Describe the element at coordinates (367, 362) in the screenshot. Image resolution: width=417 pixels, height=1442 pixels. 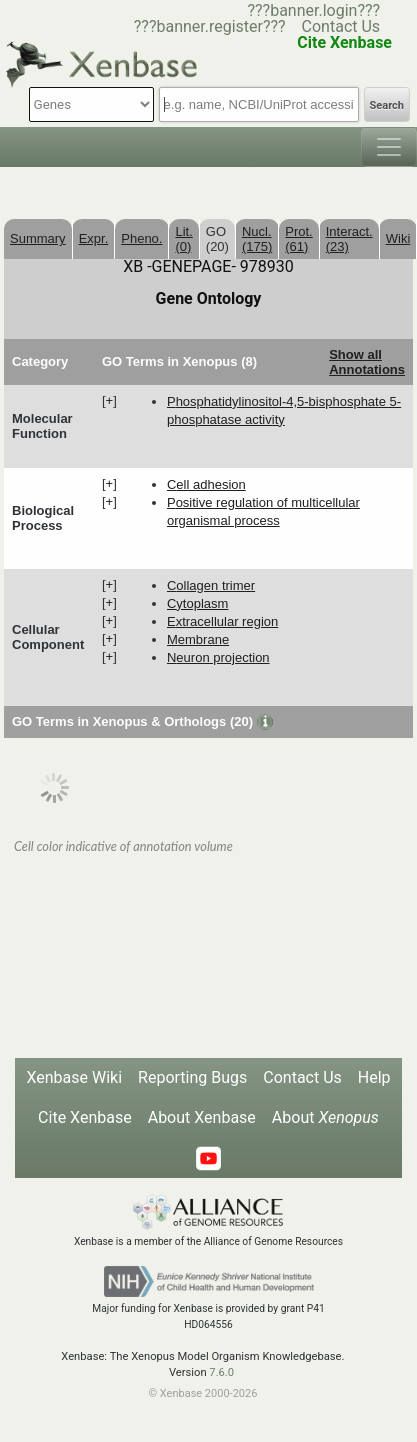
I see `Show all Annotations` at that location.